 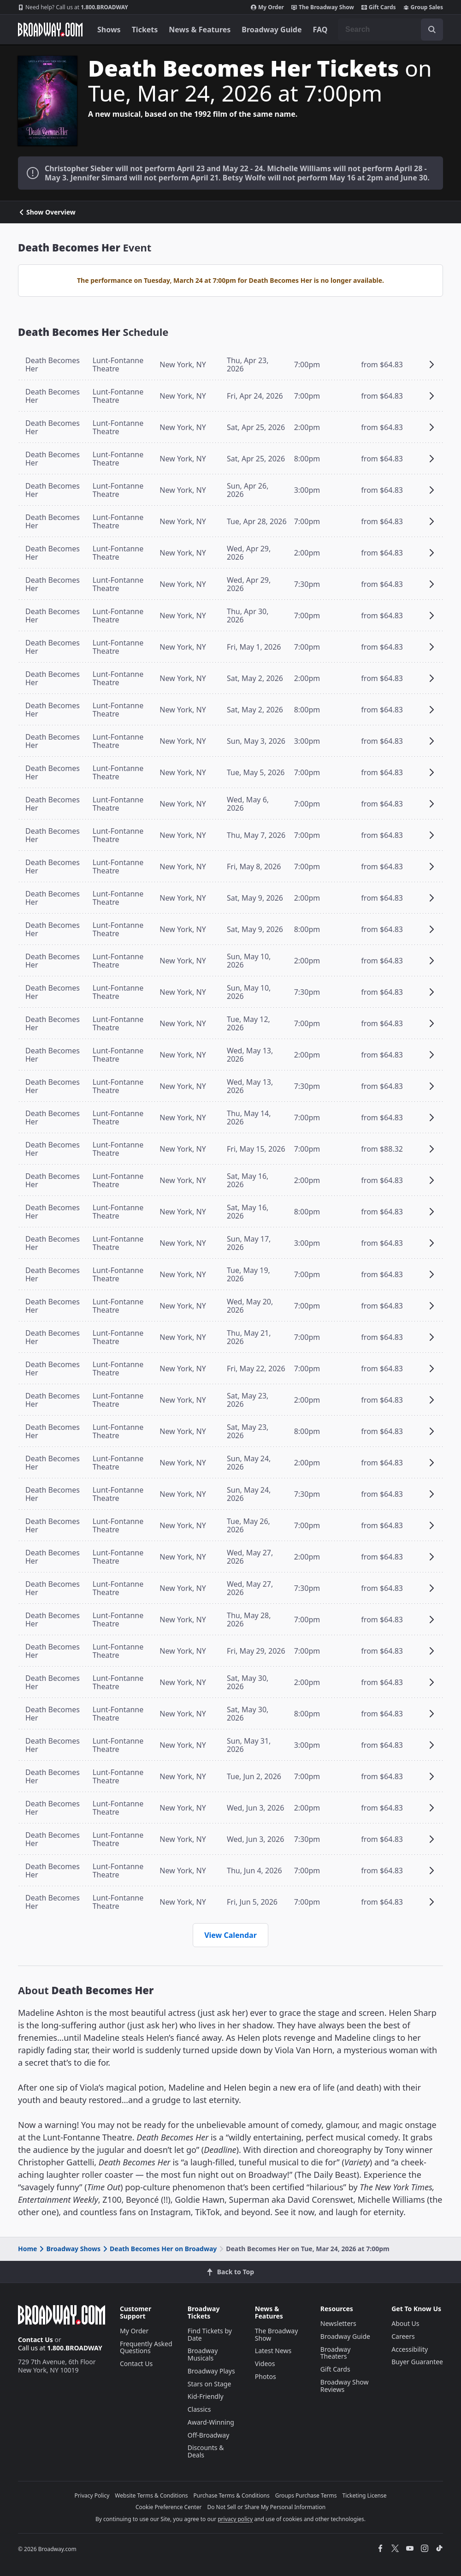 What do you see at coordinates (92, 2495) in the screenshot?
I see `Privacy Policy` at bounding box center [92, 2495].